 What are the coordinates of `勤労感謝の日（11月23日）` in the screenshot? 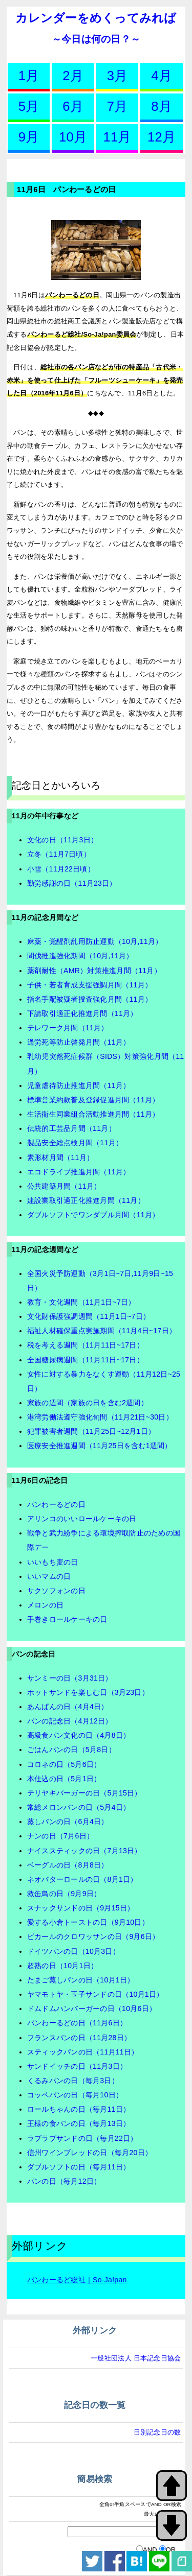 It's located at (72, 883).